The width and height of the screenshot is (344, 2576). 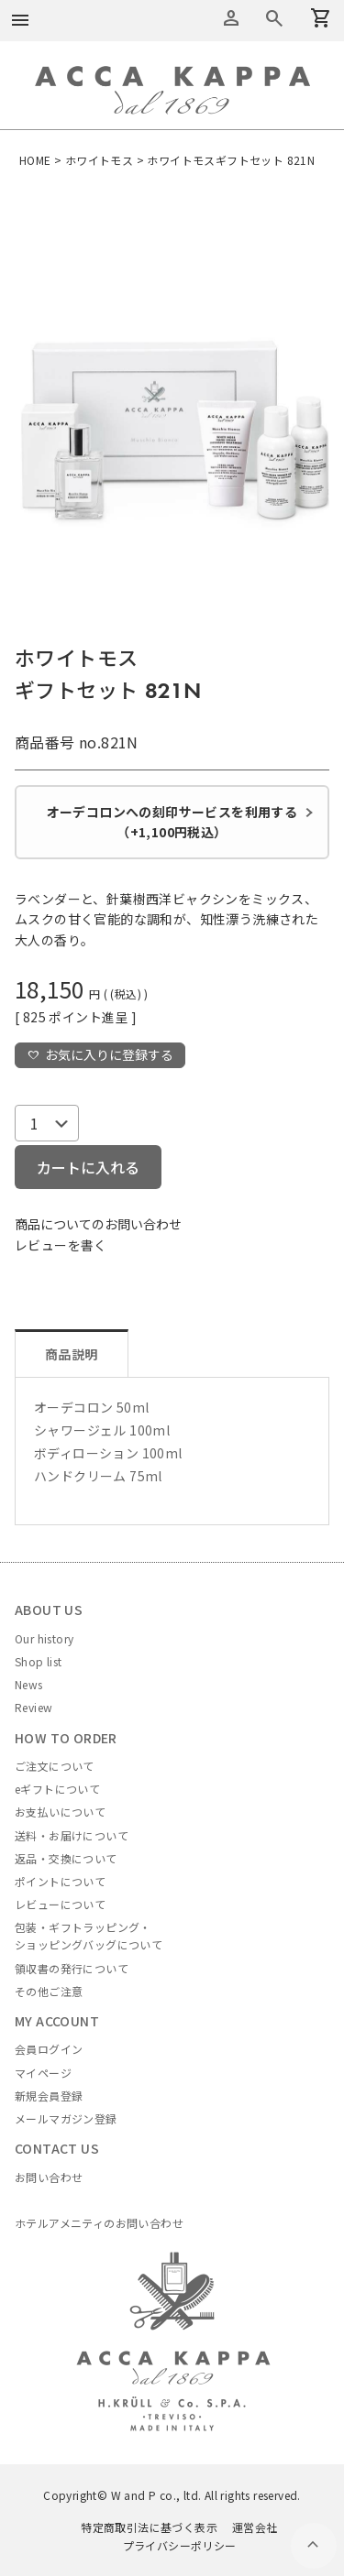 What do you see at coordinates (54, 1766) in the screenshot?
I see `ご注文について` at bounding box center [54, 1766].